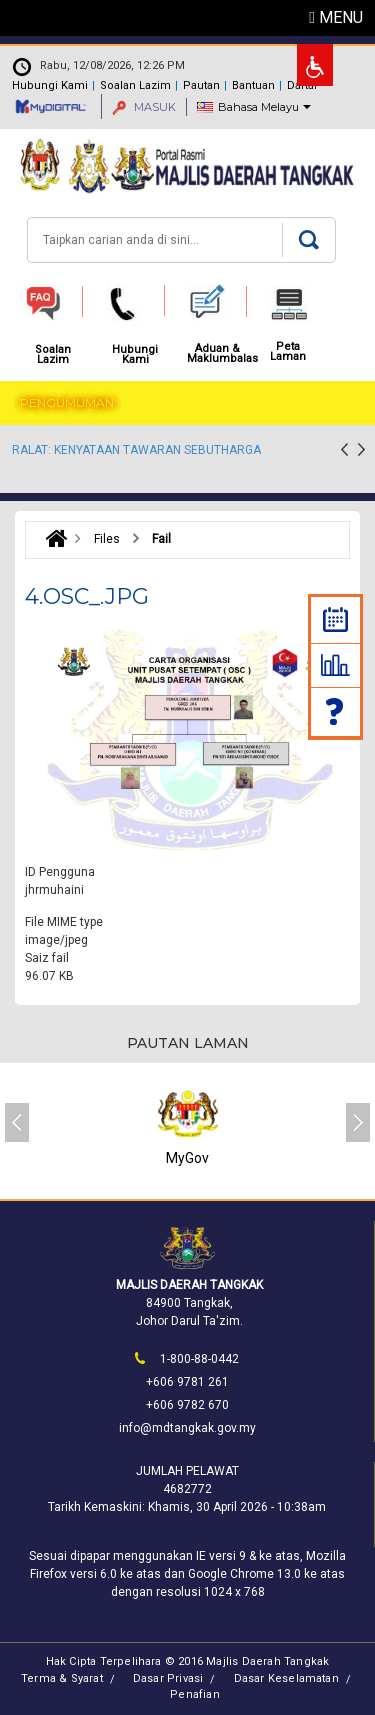 The width and height of the screenshot is (375, 1715). I want to click on Statistik, so click(335, 665).